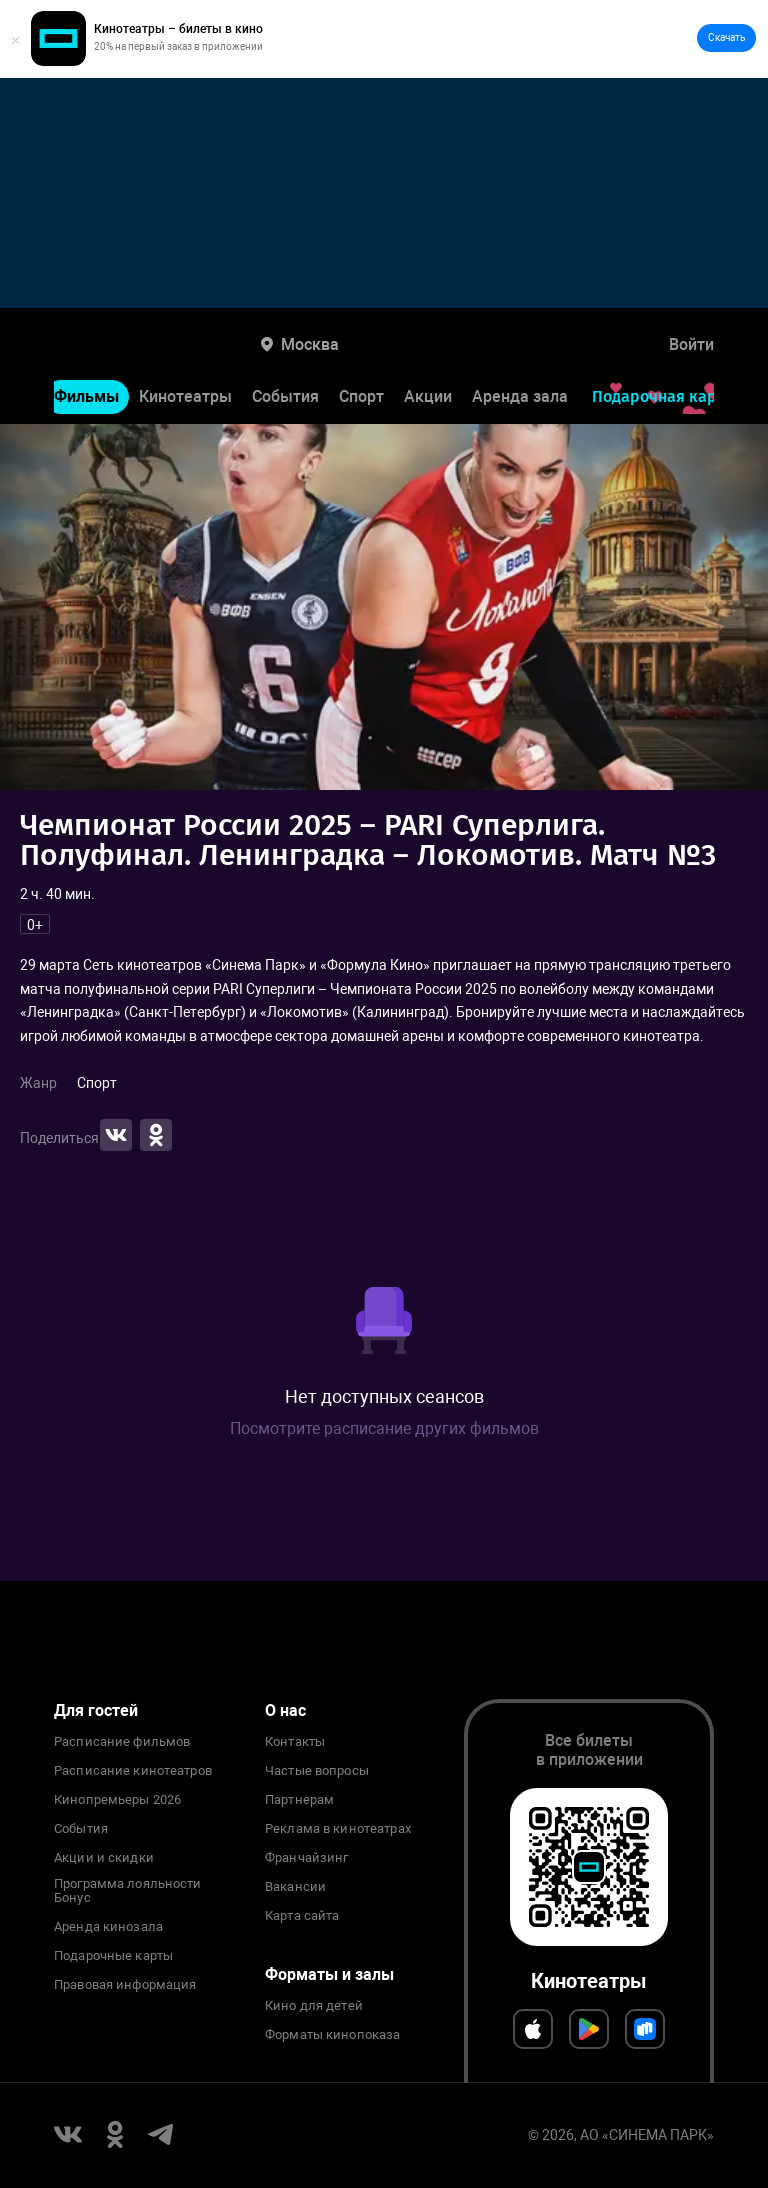 This screenshot has width=768, height=2188. Describe the element at coordinates (86, 396) in the screenshot. I see `Фильмы` at that location.